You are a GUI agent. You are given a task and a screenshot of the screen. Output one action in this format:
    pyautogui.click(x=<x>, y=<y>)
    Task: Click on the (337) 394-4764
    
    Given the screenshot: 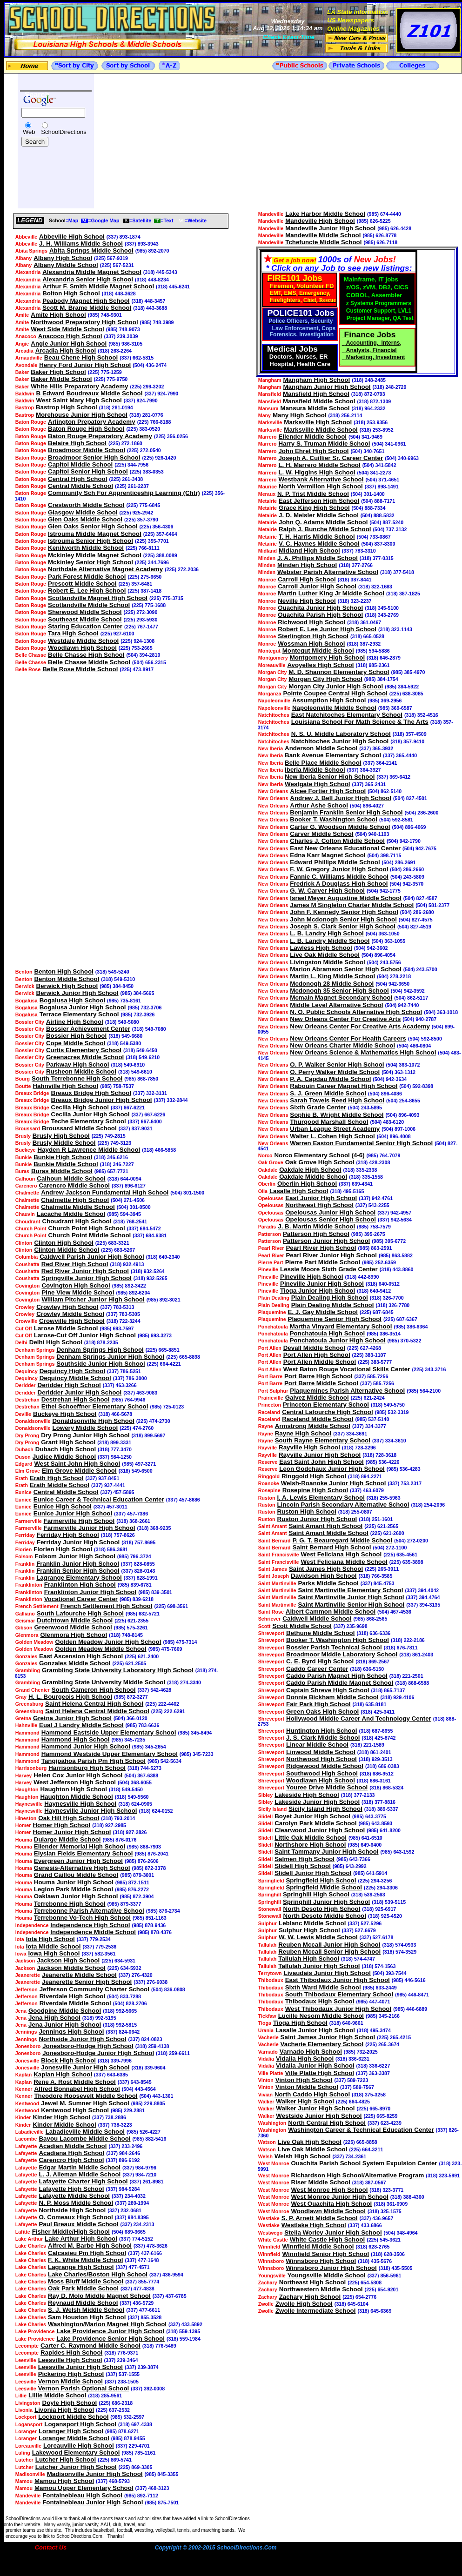 What is the action you would take?
    pyautogui.click(x=423, y=1597)
    